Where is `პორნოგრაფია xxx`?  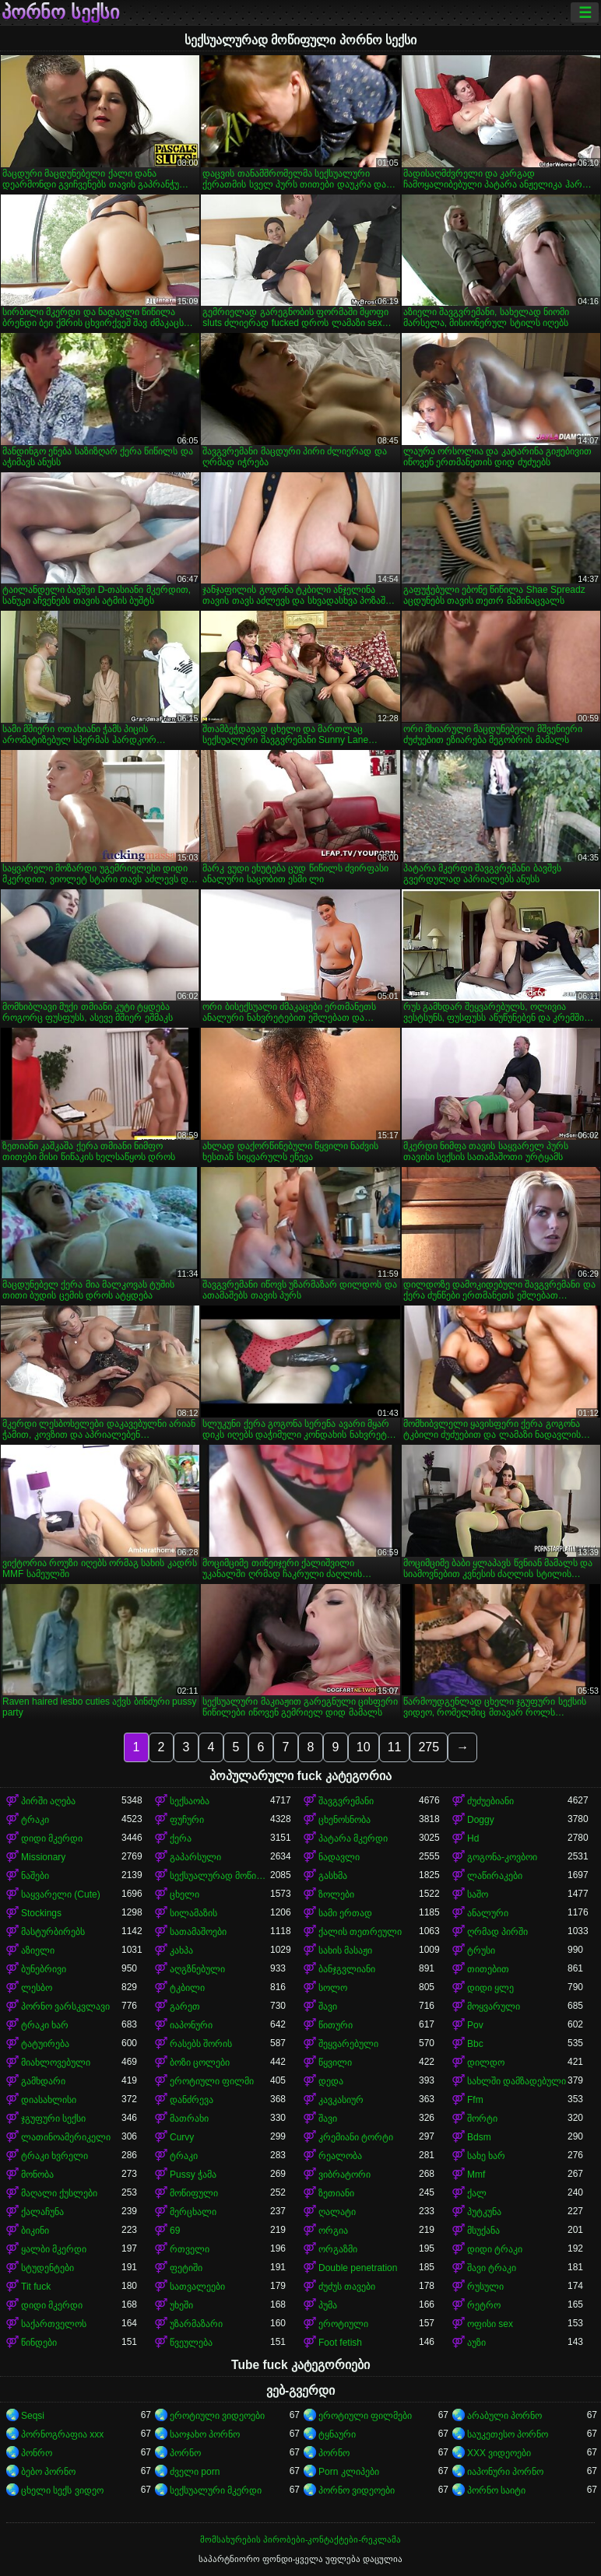
პორნოგრაფია xxx is located at coordinates (62, 2434).